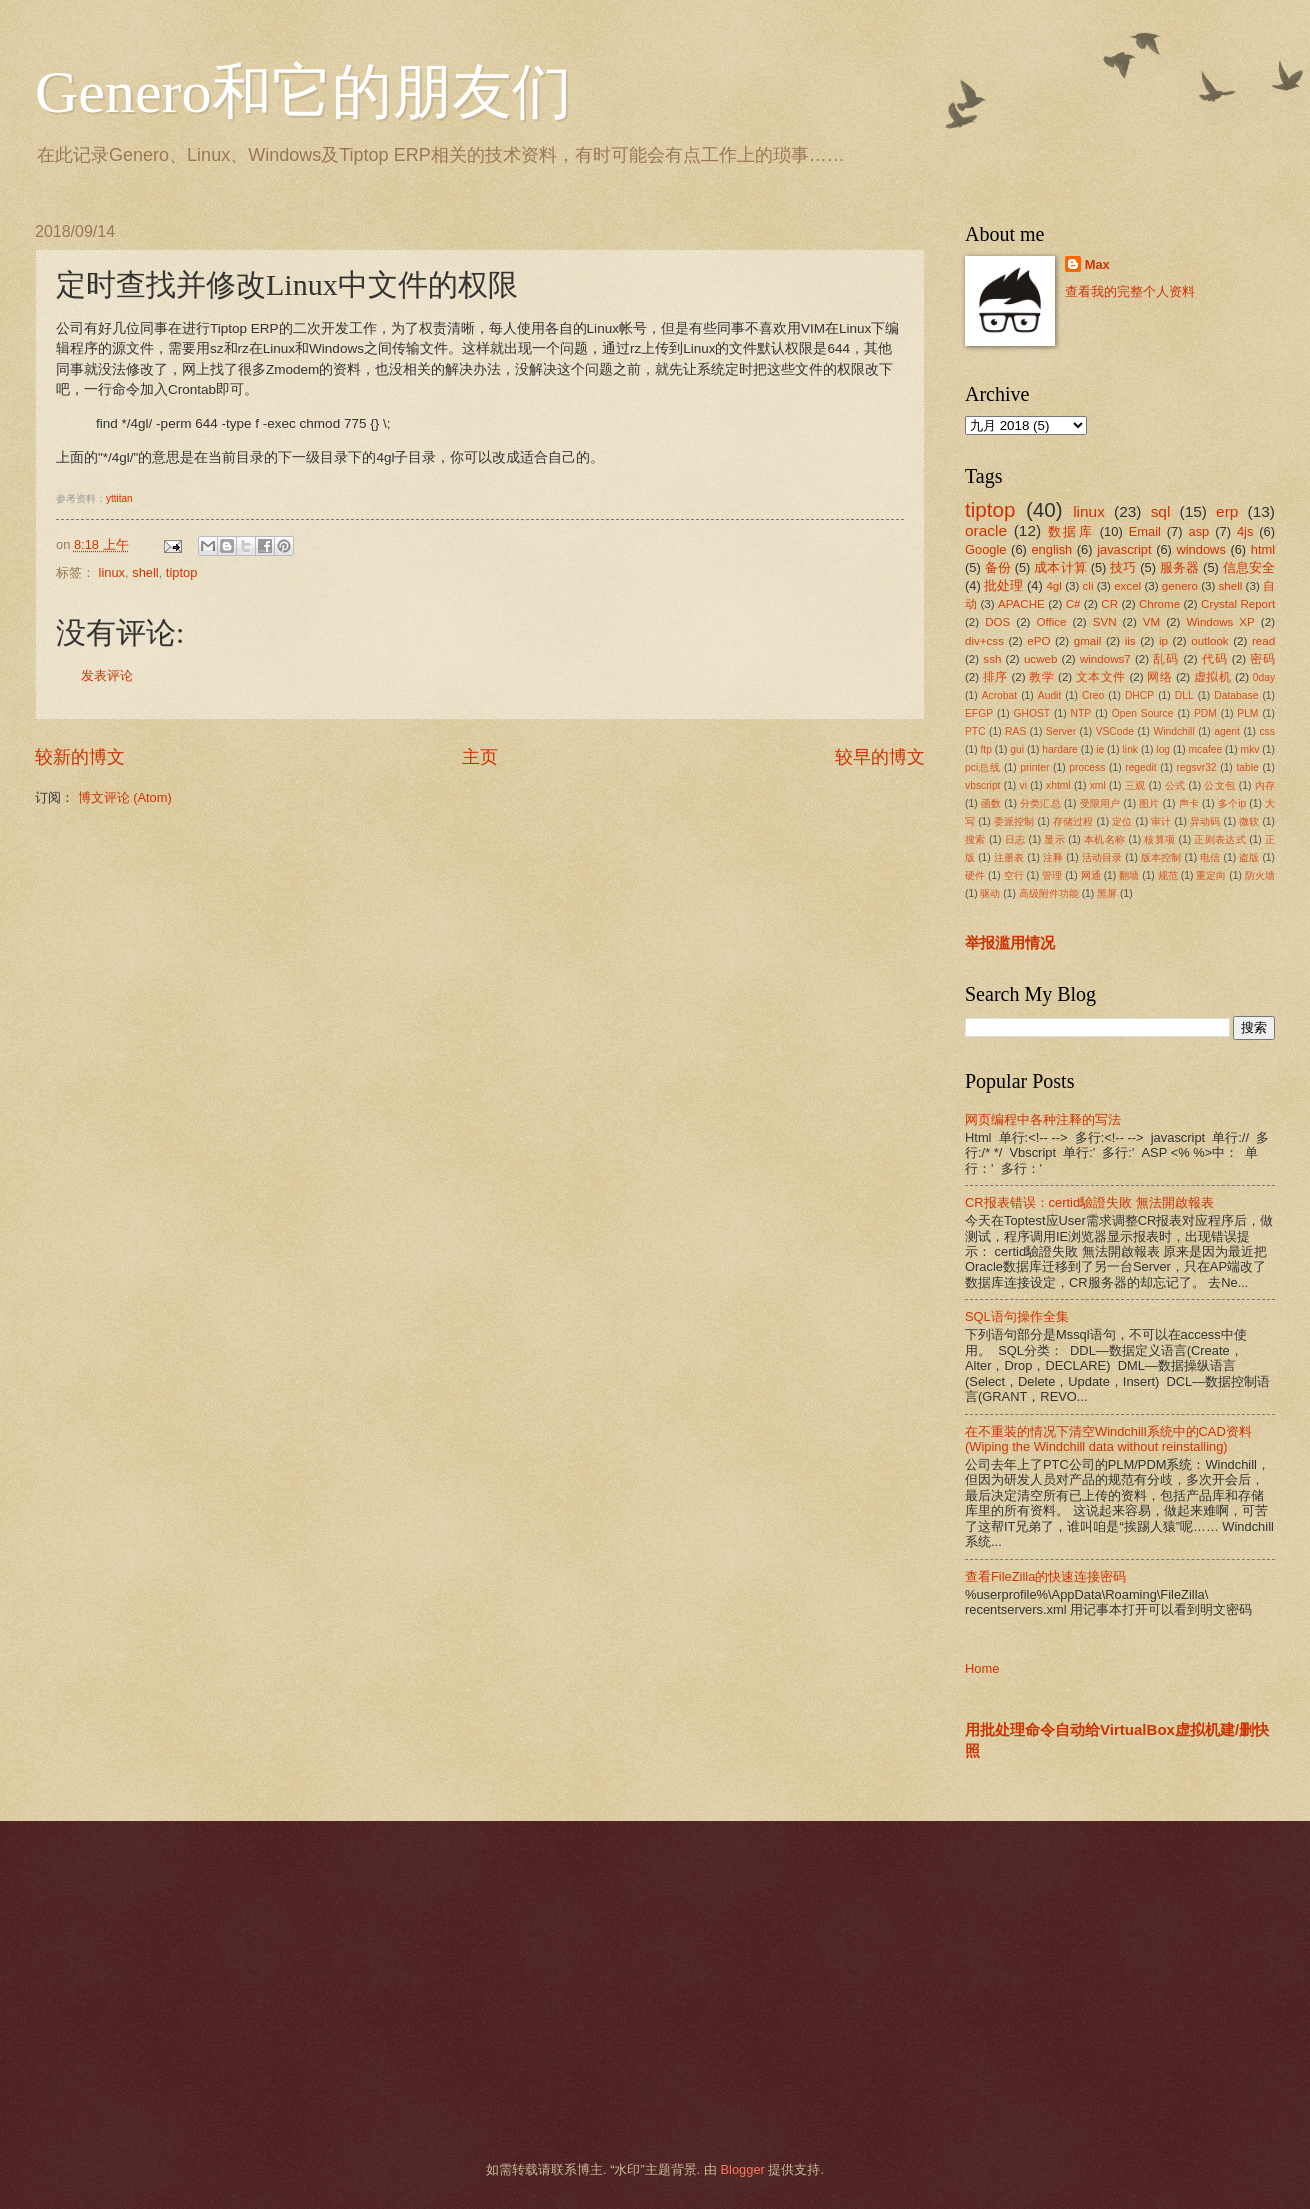 The image size is (1310, 2209). Describe the element at coordinates (1105, 659) in the screenshot. I see `windows7` at that location.